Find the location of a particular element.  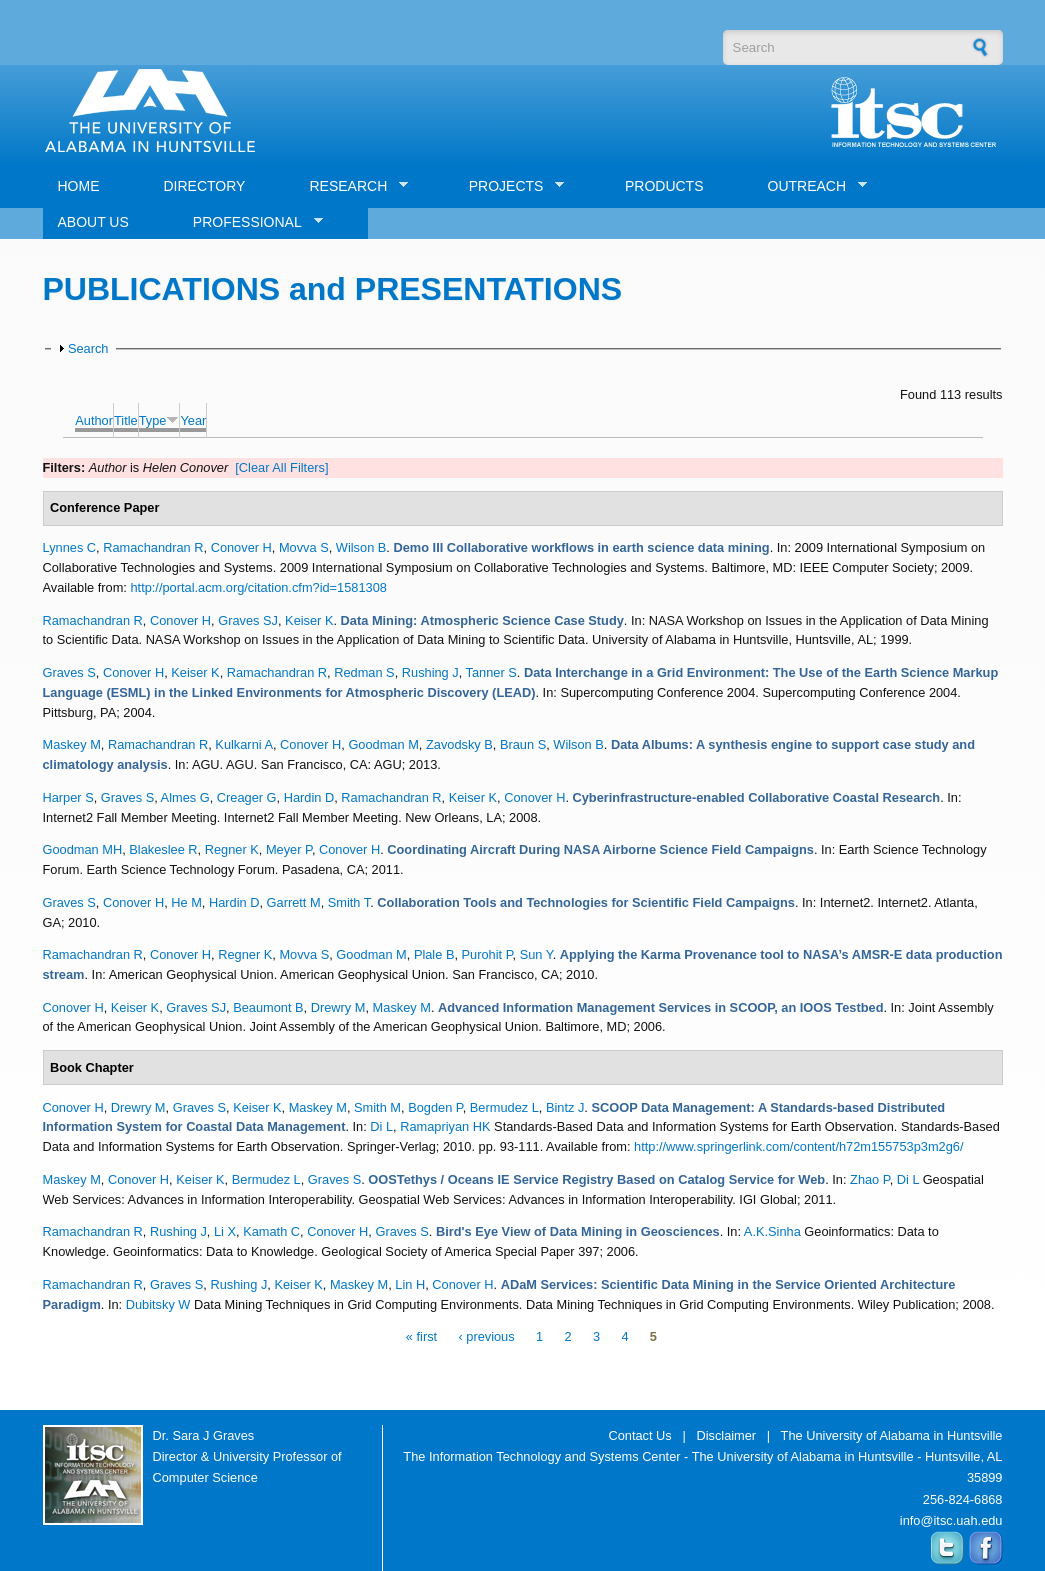

Beaumont B is located at coordinates (268, 1007).